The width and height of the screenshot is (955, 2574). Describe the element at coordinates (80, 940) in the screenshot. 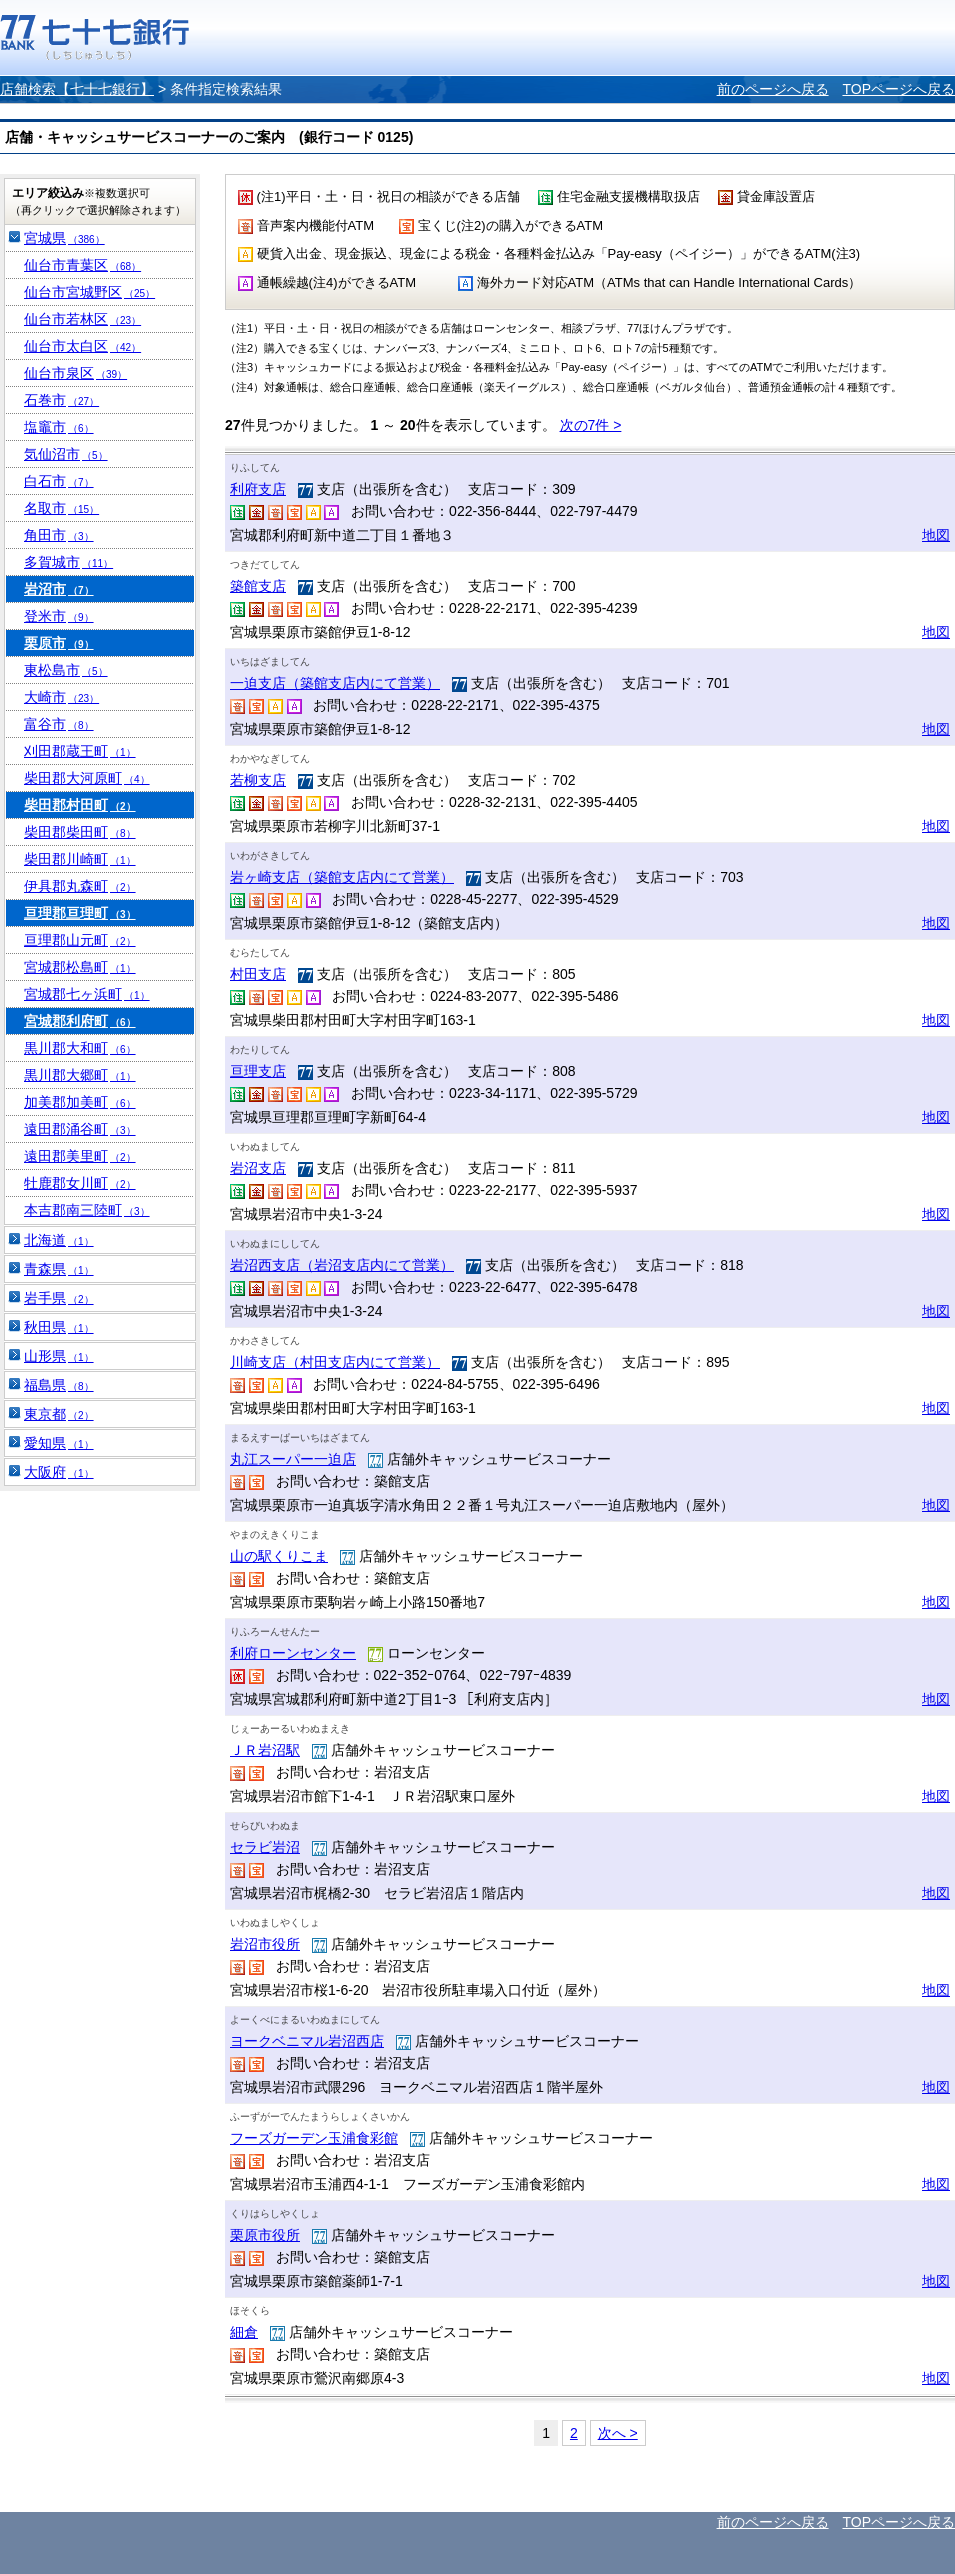

I see `亘理郡山元町` at that location.